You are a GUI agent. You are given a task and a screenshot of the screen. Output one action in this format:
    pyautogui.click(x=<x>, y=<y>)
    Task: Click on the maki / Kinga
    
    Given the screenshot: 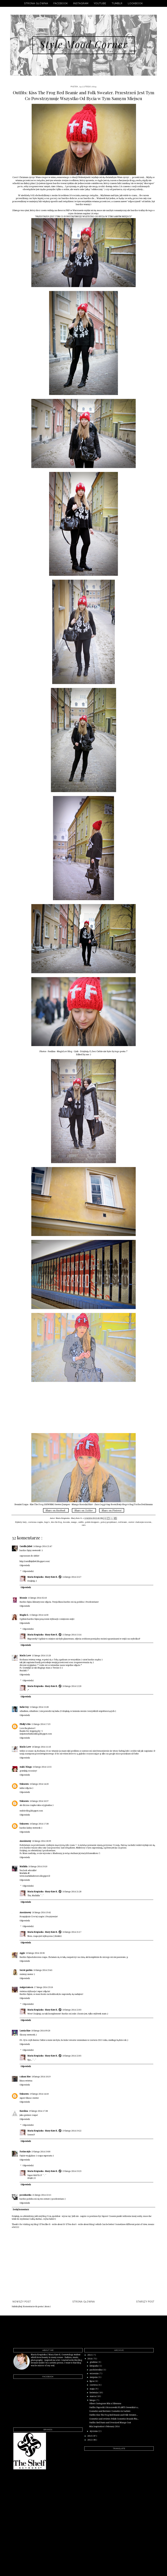 What is the action you would take?
    pyautogui.click(x=26, y=1767)
    